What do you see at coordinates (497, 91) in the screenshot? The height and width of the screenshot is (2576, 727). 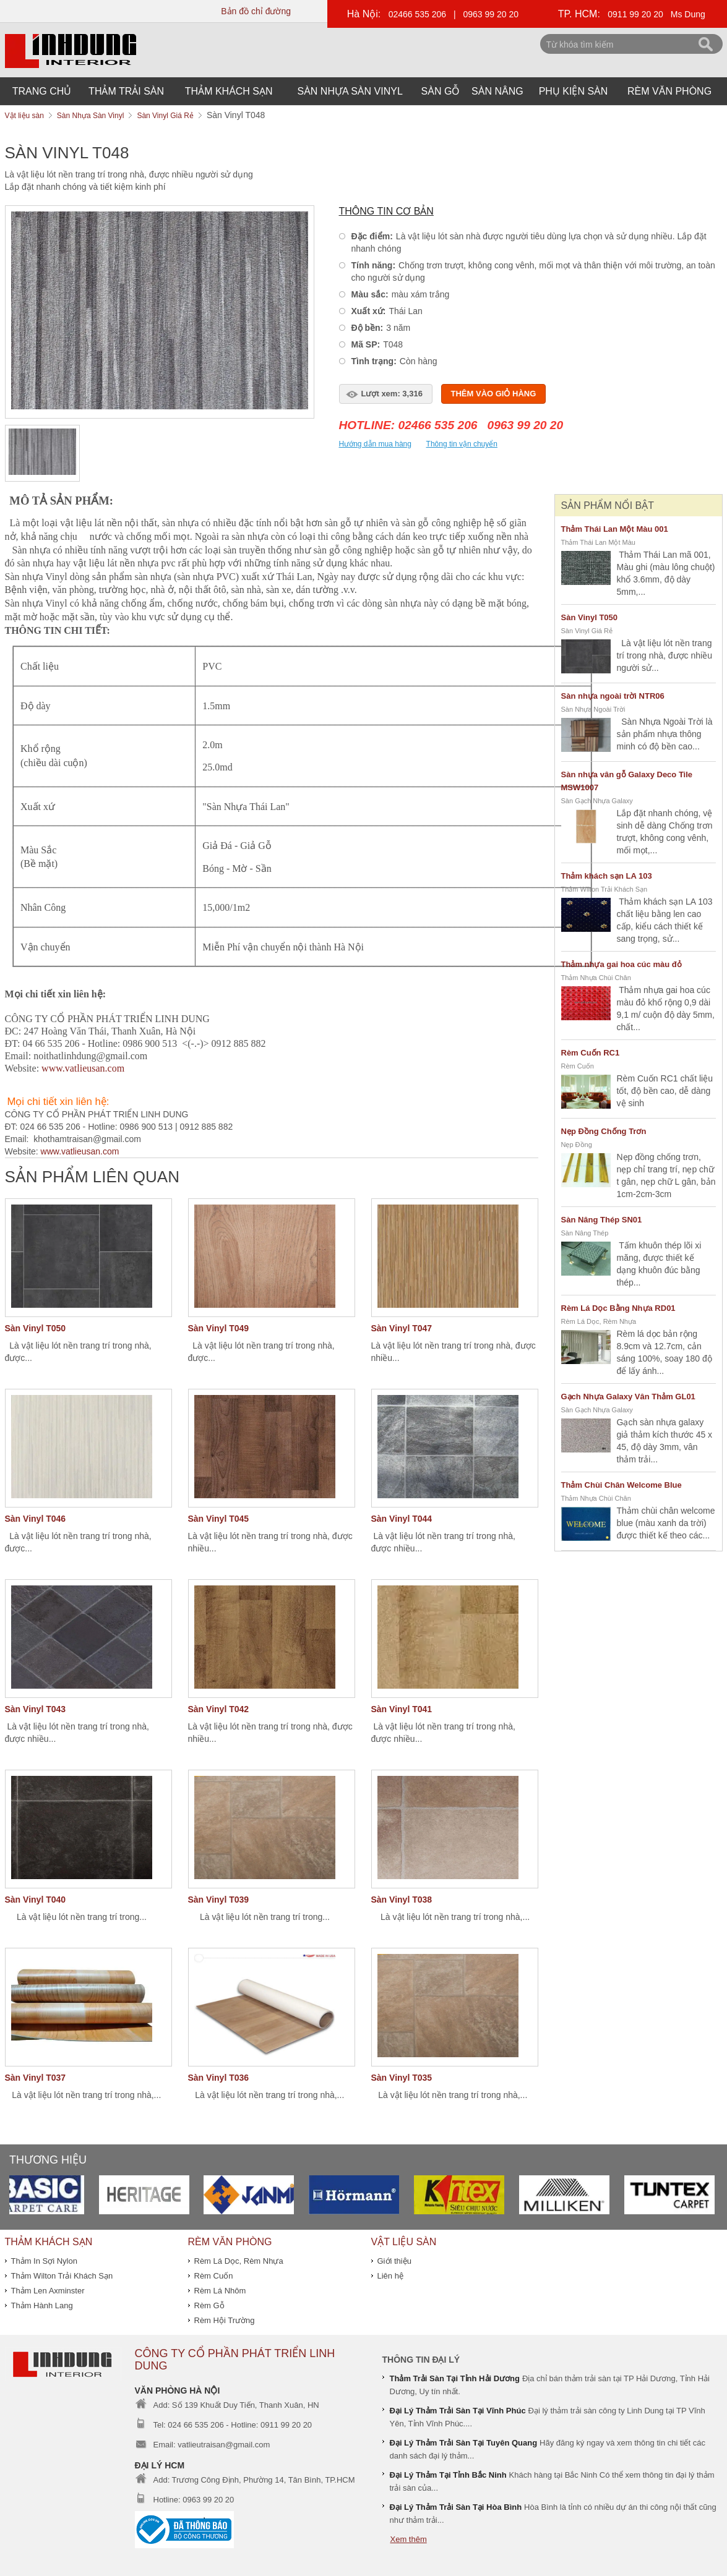 I see `Sàn Nâng` at bounding box center [497, 91].